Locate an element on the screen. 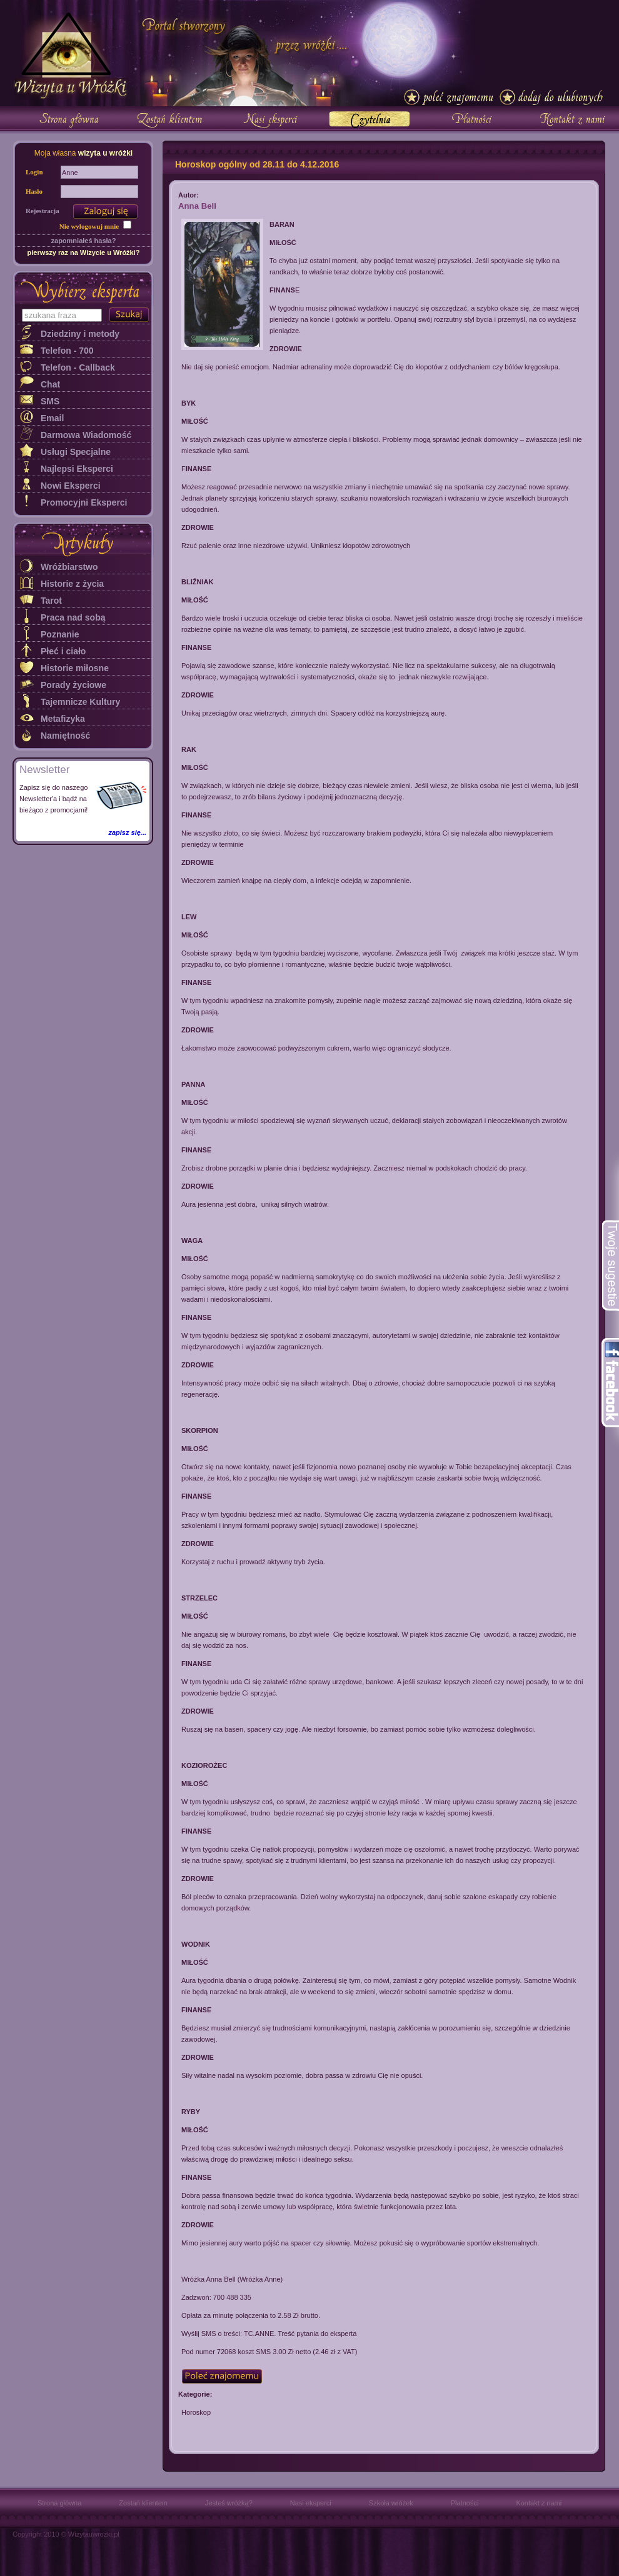 This screenshot has width=619, height=2576. Kontakt z nami is located at coordinates (538, 2503).